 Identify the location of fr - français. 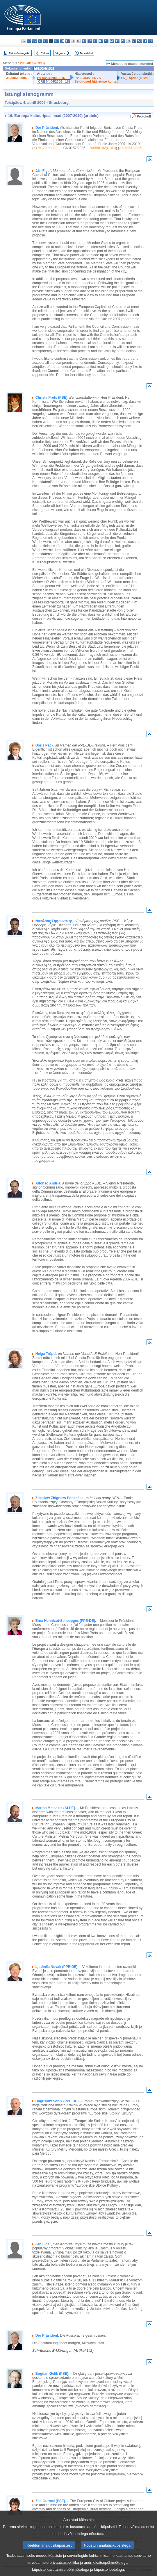
(67, 41).